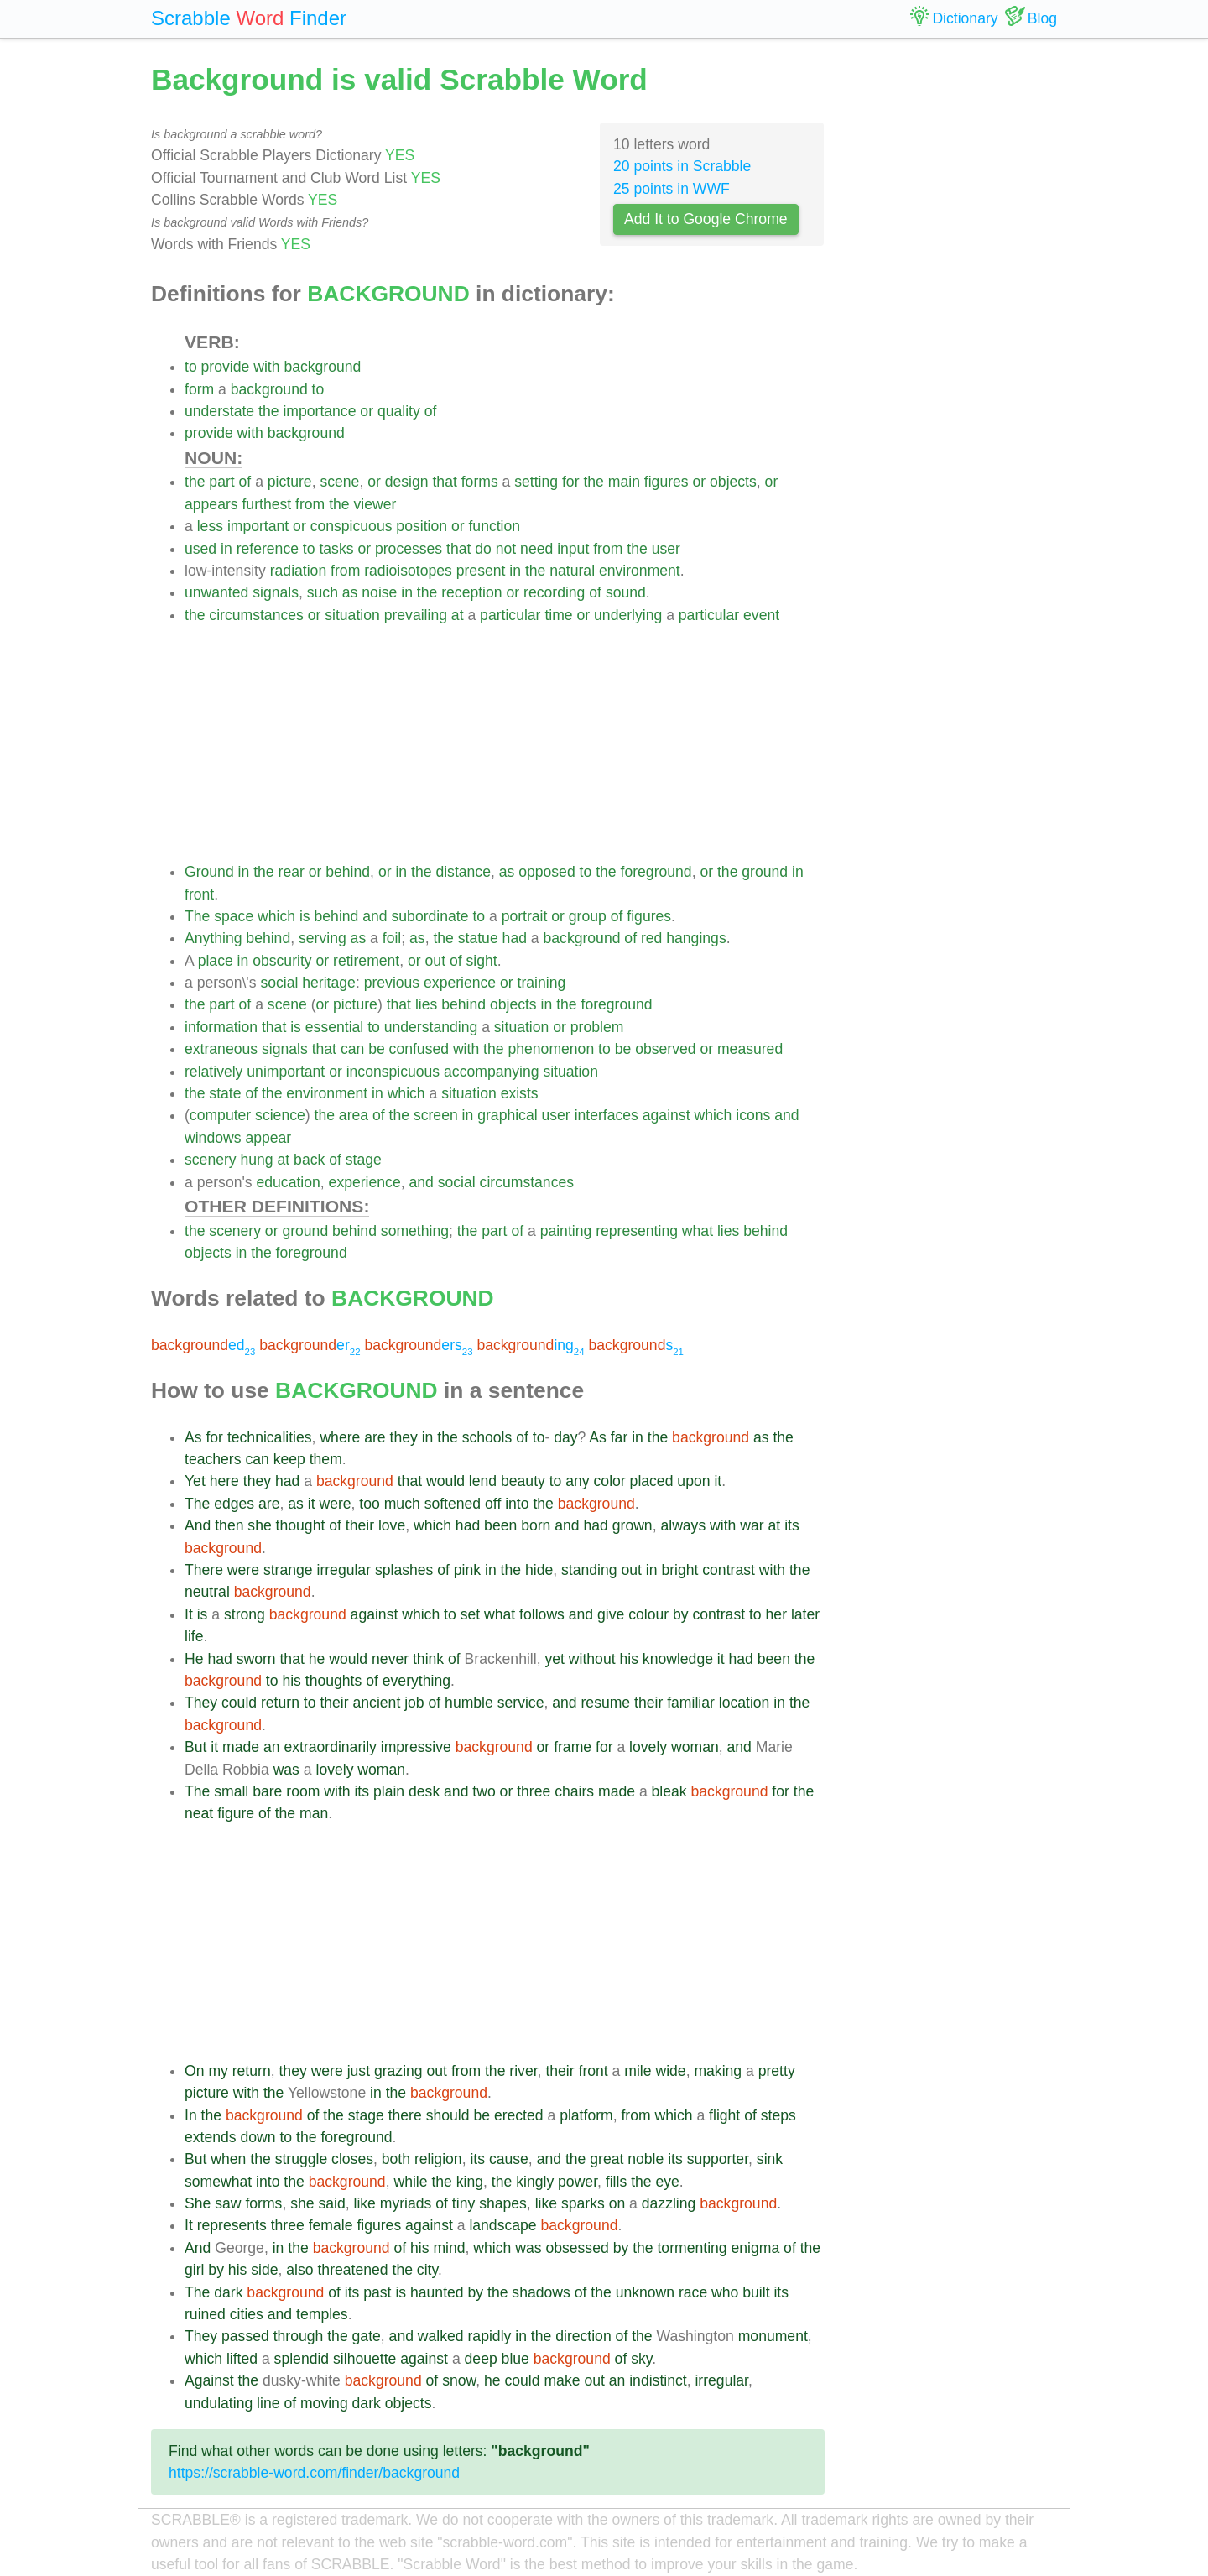  I want to click on sound, so click(626, 592).